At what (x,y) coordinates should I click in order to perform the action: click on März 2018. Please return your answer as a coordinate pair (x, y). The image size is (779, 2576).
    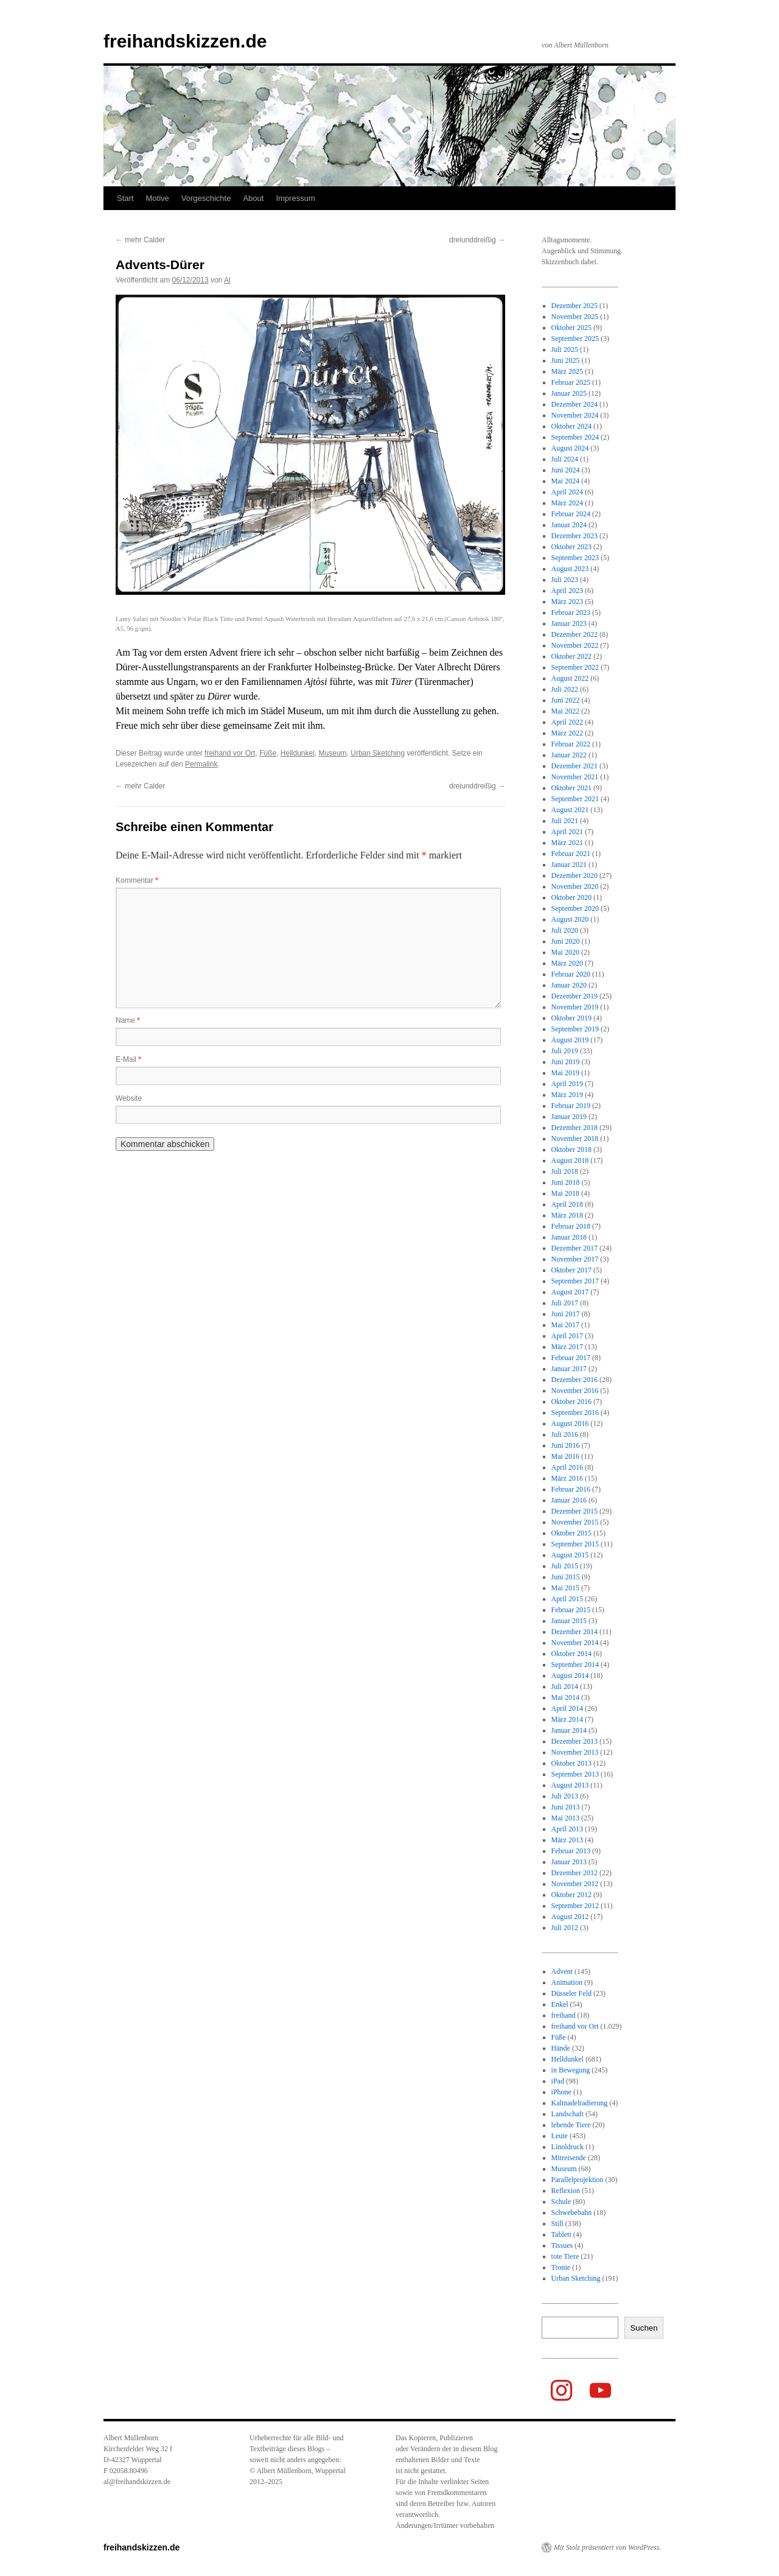
    Looking at the image, I should click on (567, 1215).